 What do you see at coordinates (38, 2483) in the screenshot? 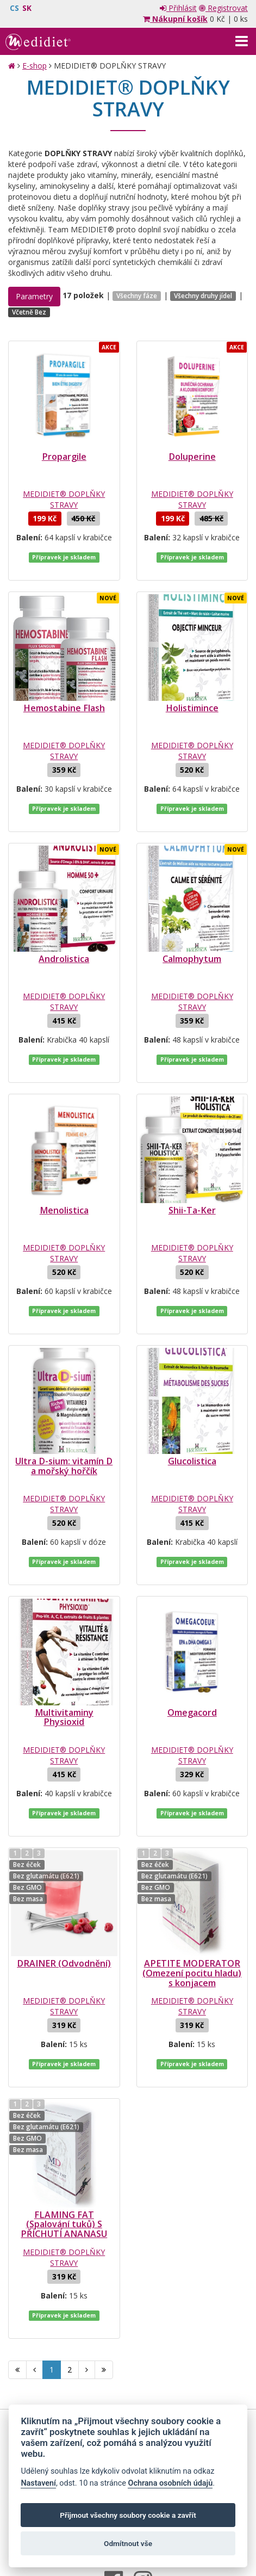
I see `Nastavení` at bounding box center [38, 2483].